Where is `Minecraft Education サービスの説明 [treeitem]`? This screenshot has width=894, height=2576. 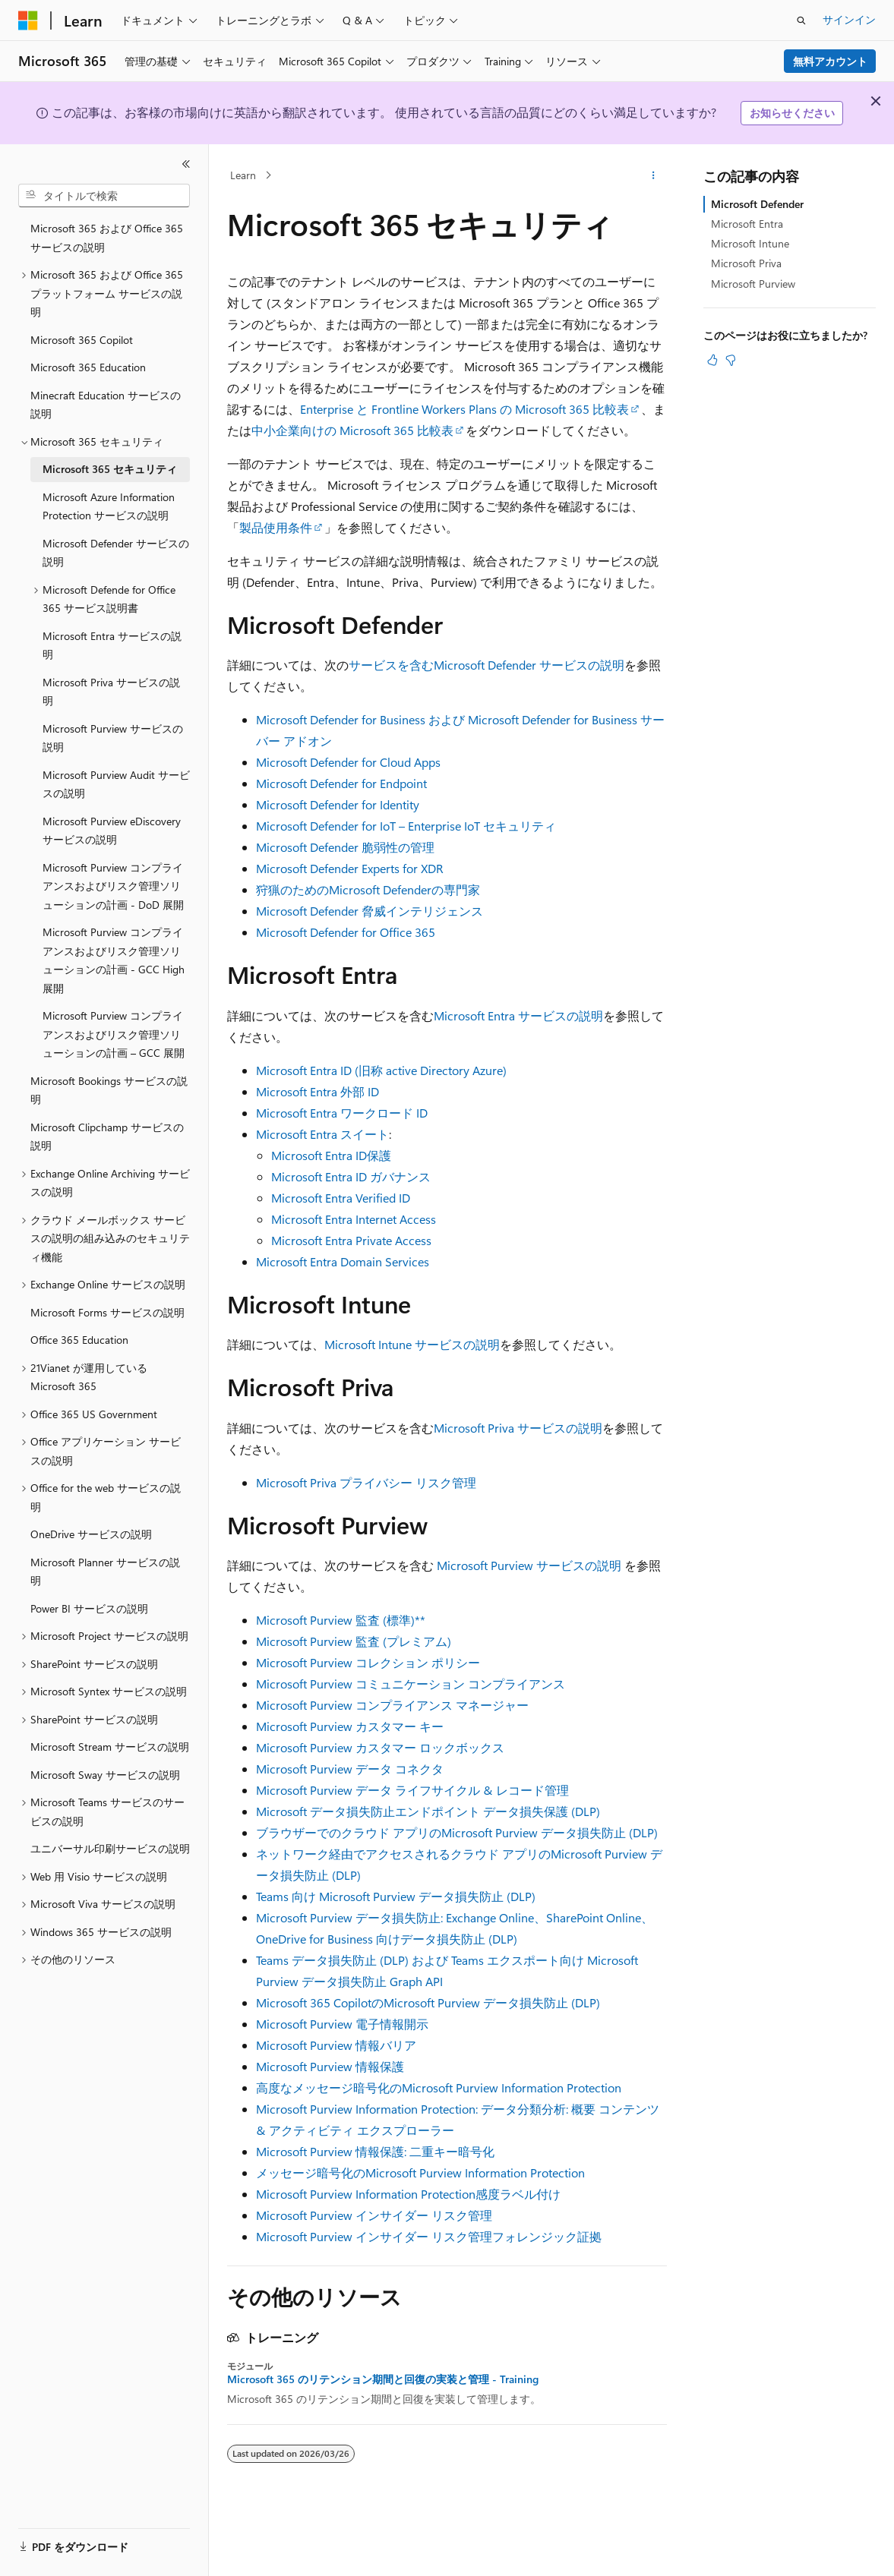 Minecraft Education サービスの説明 [treeitem] is located at coordinates (105, 404).